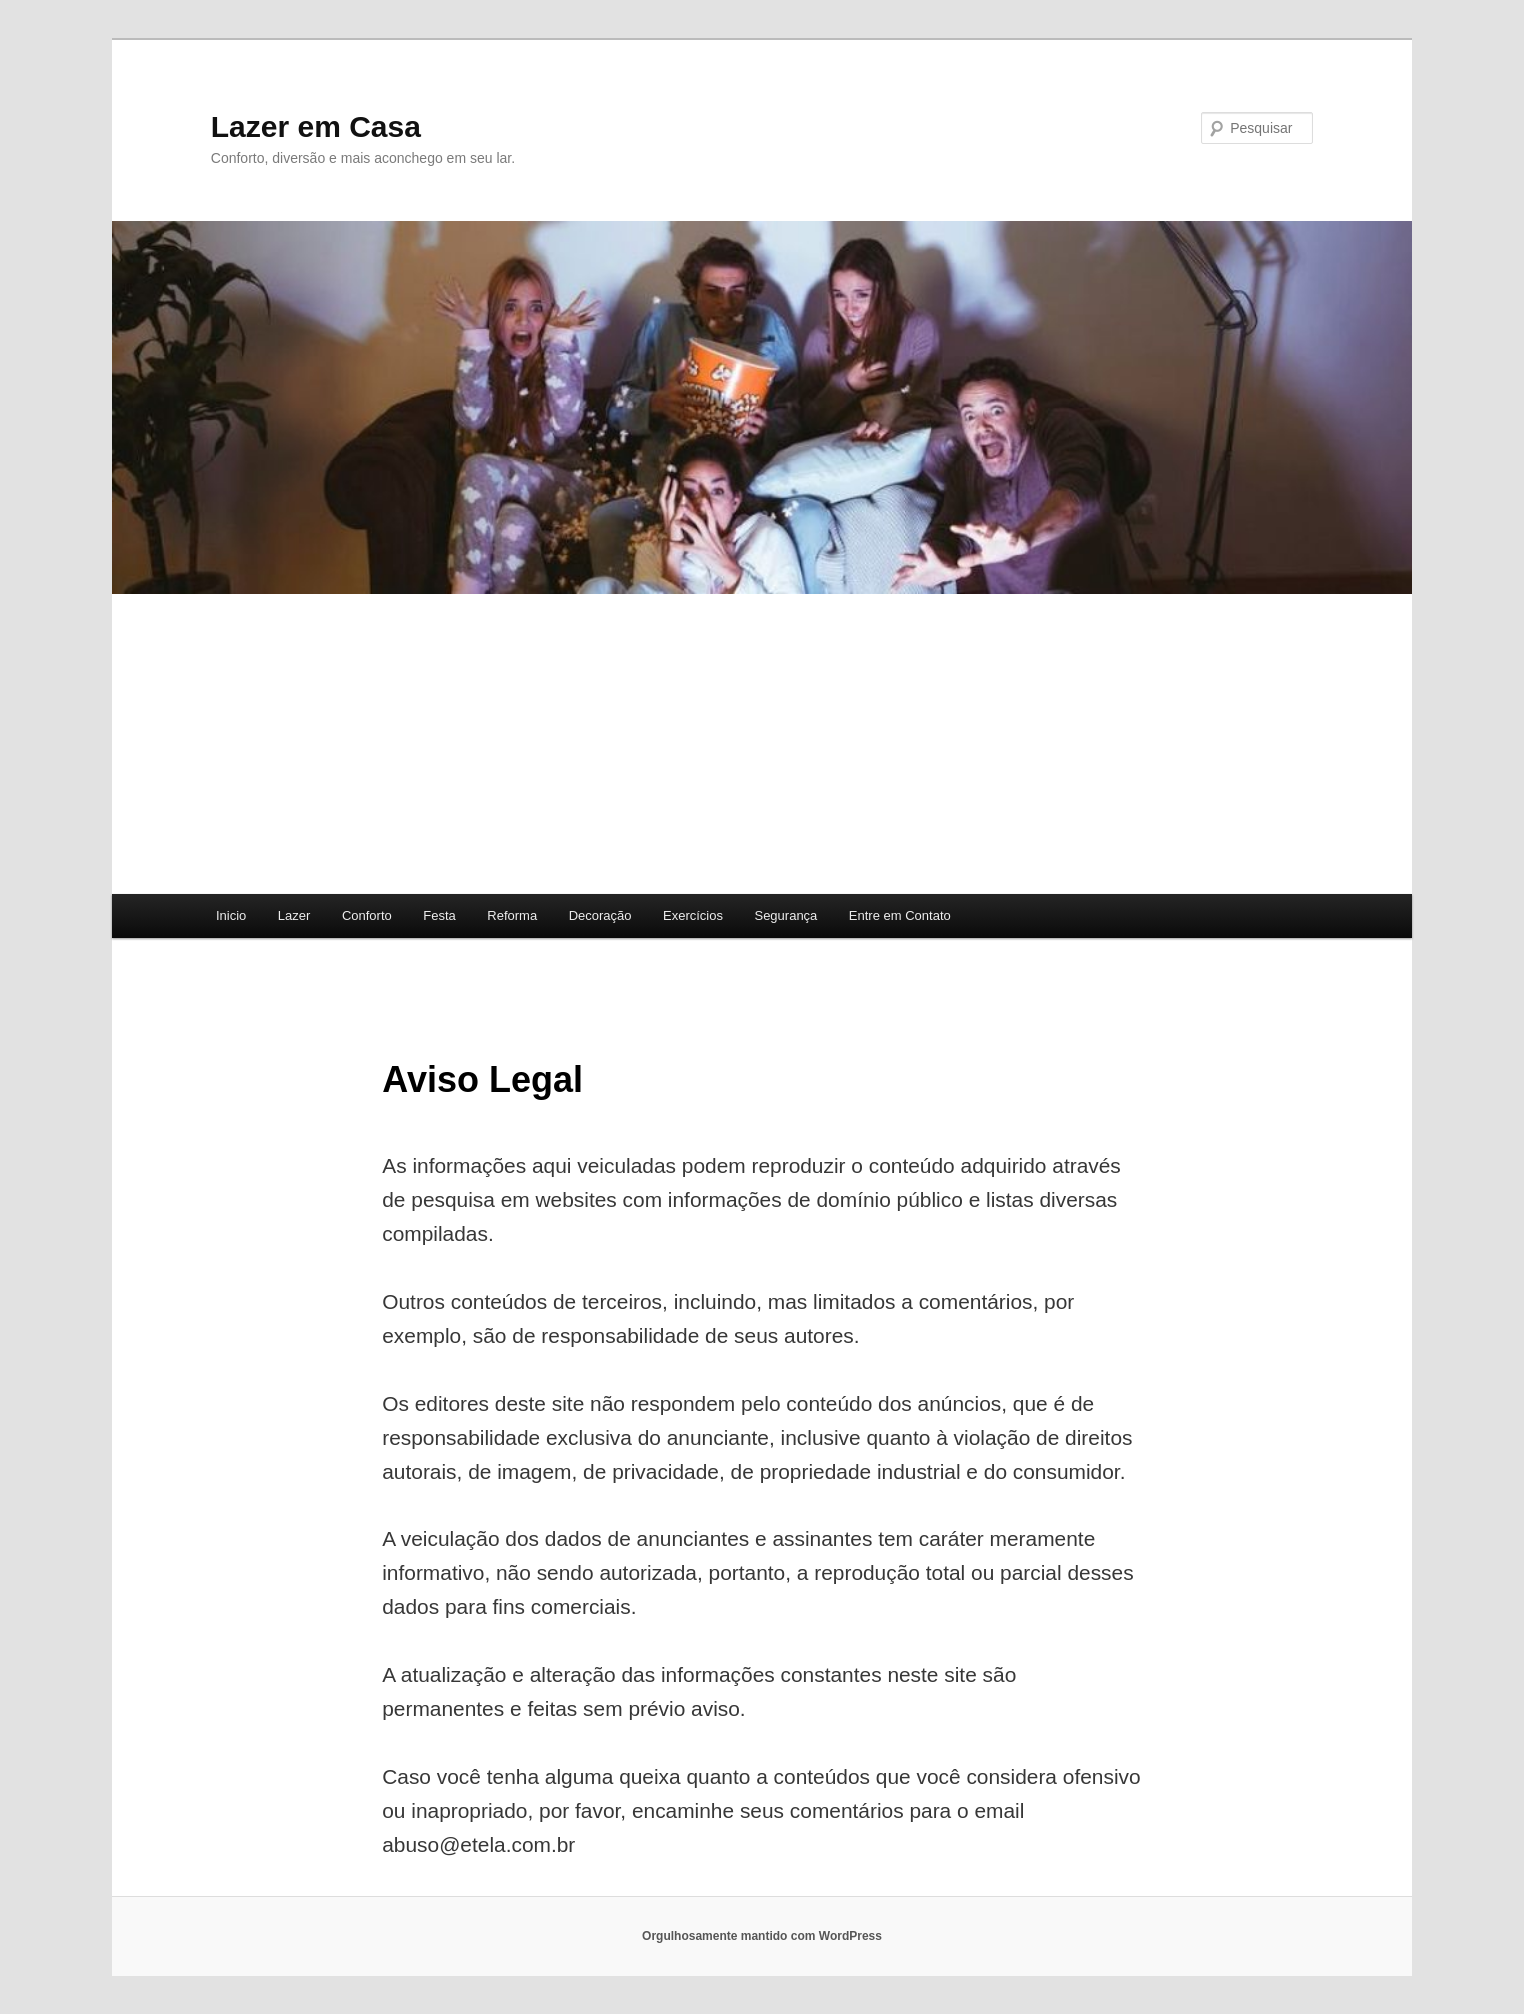 Image resolution: width=1524 pixels, height=2014 pixels. I want to click on Festa, so click(439, 915).